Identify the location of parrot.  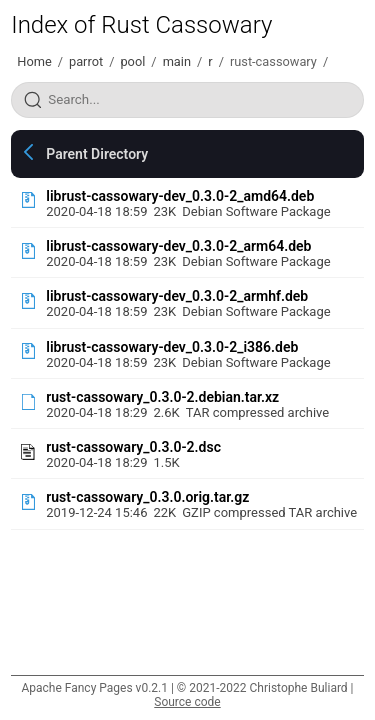
(86, 61).